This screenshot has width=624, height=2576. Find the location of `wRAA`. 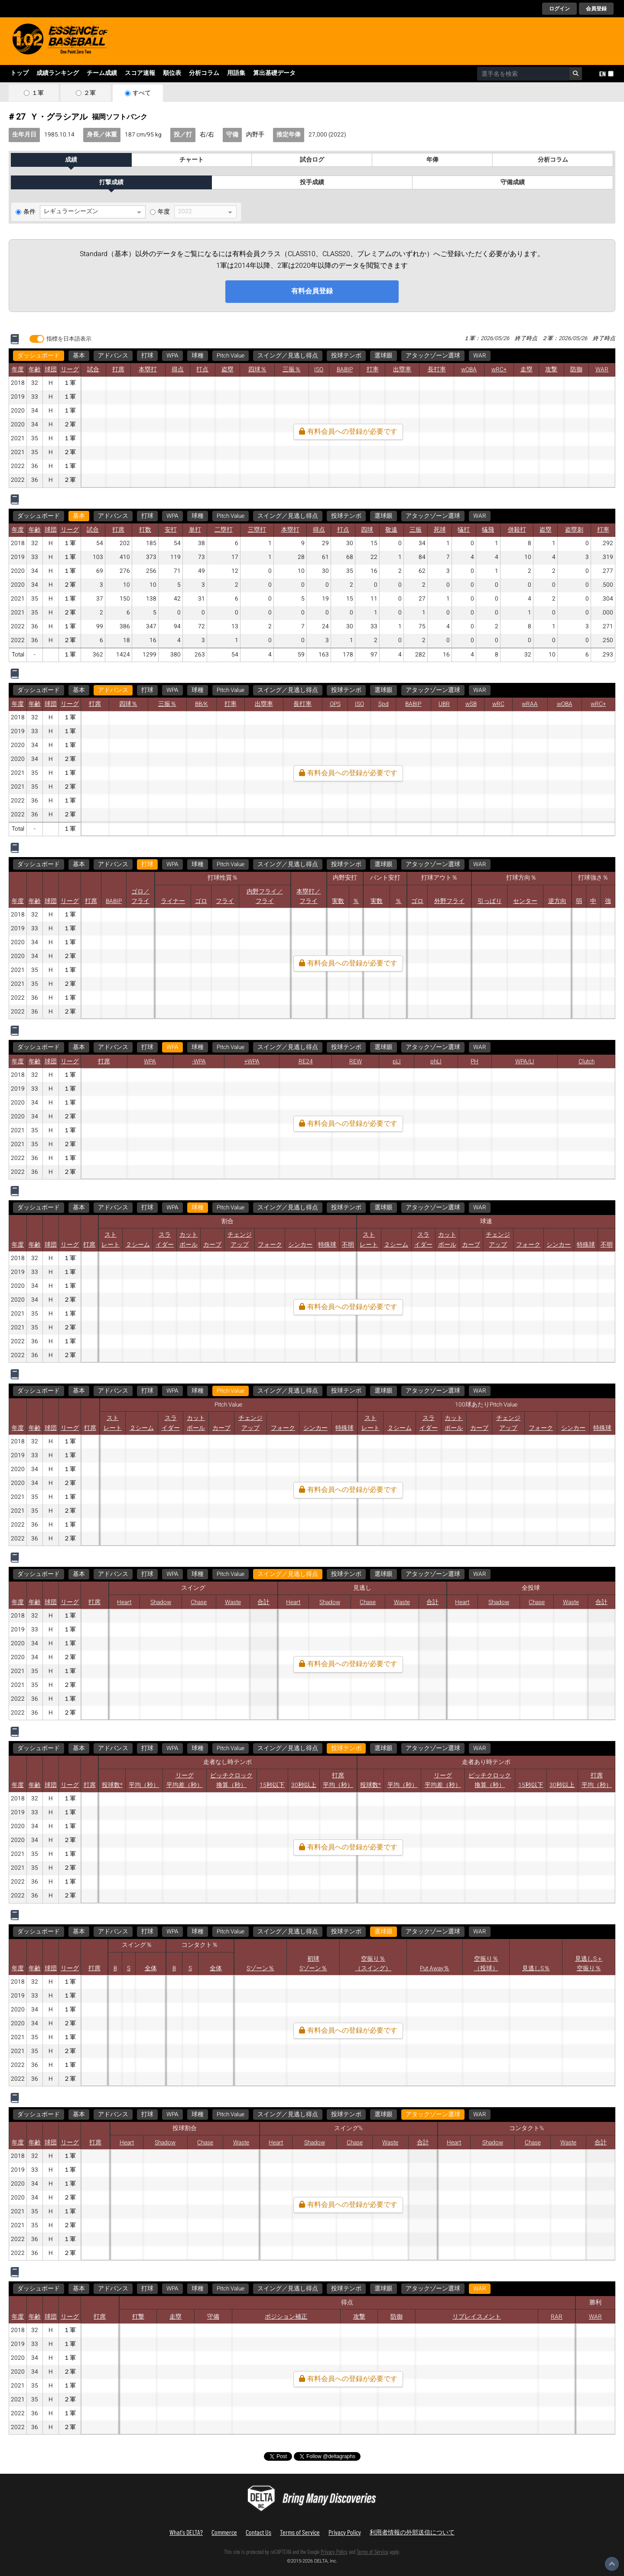

wRAA is located at coordinates (530, 704).